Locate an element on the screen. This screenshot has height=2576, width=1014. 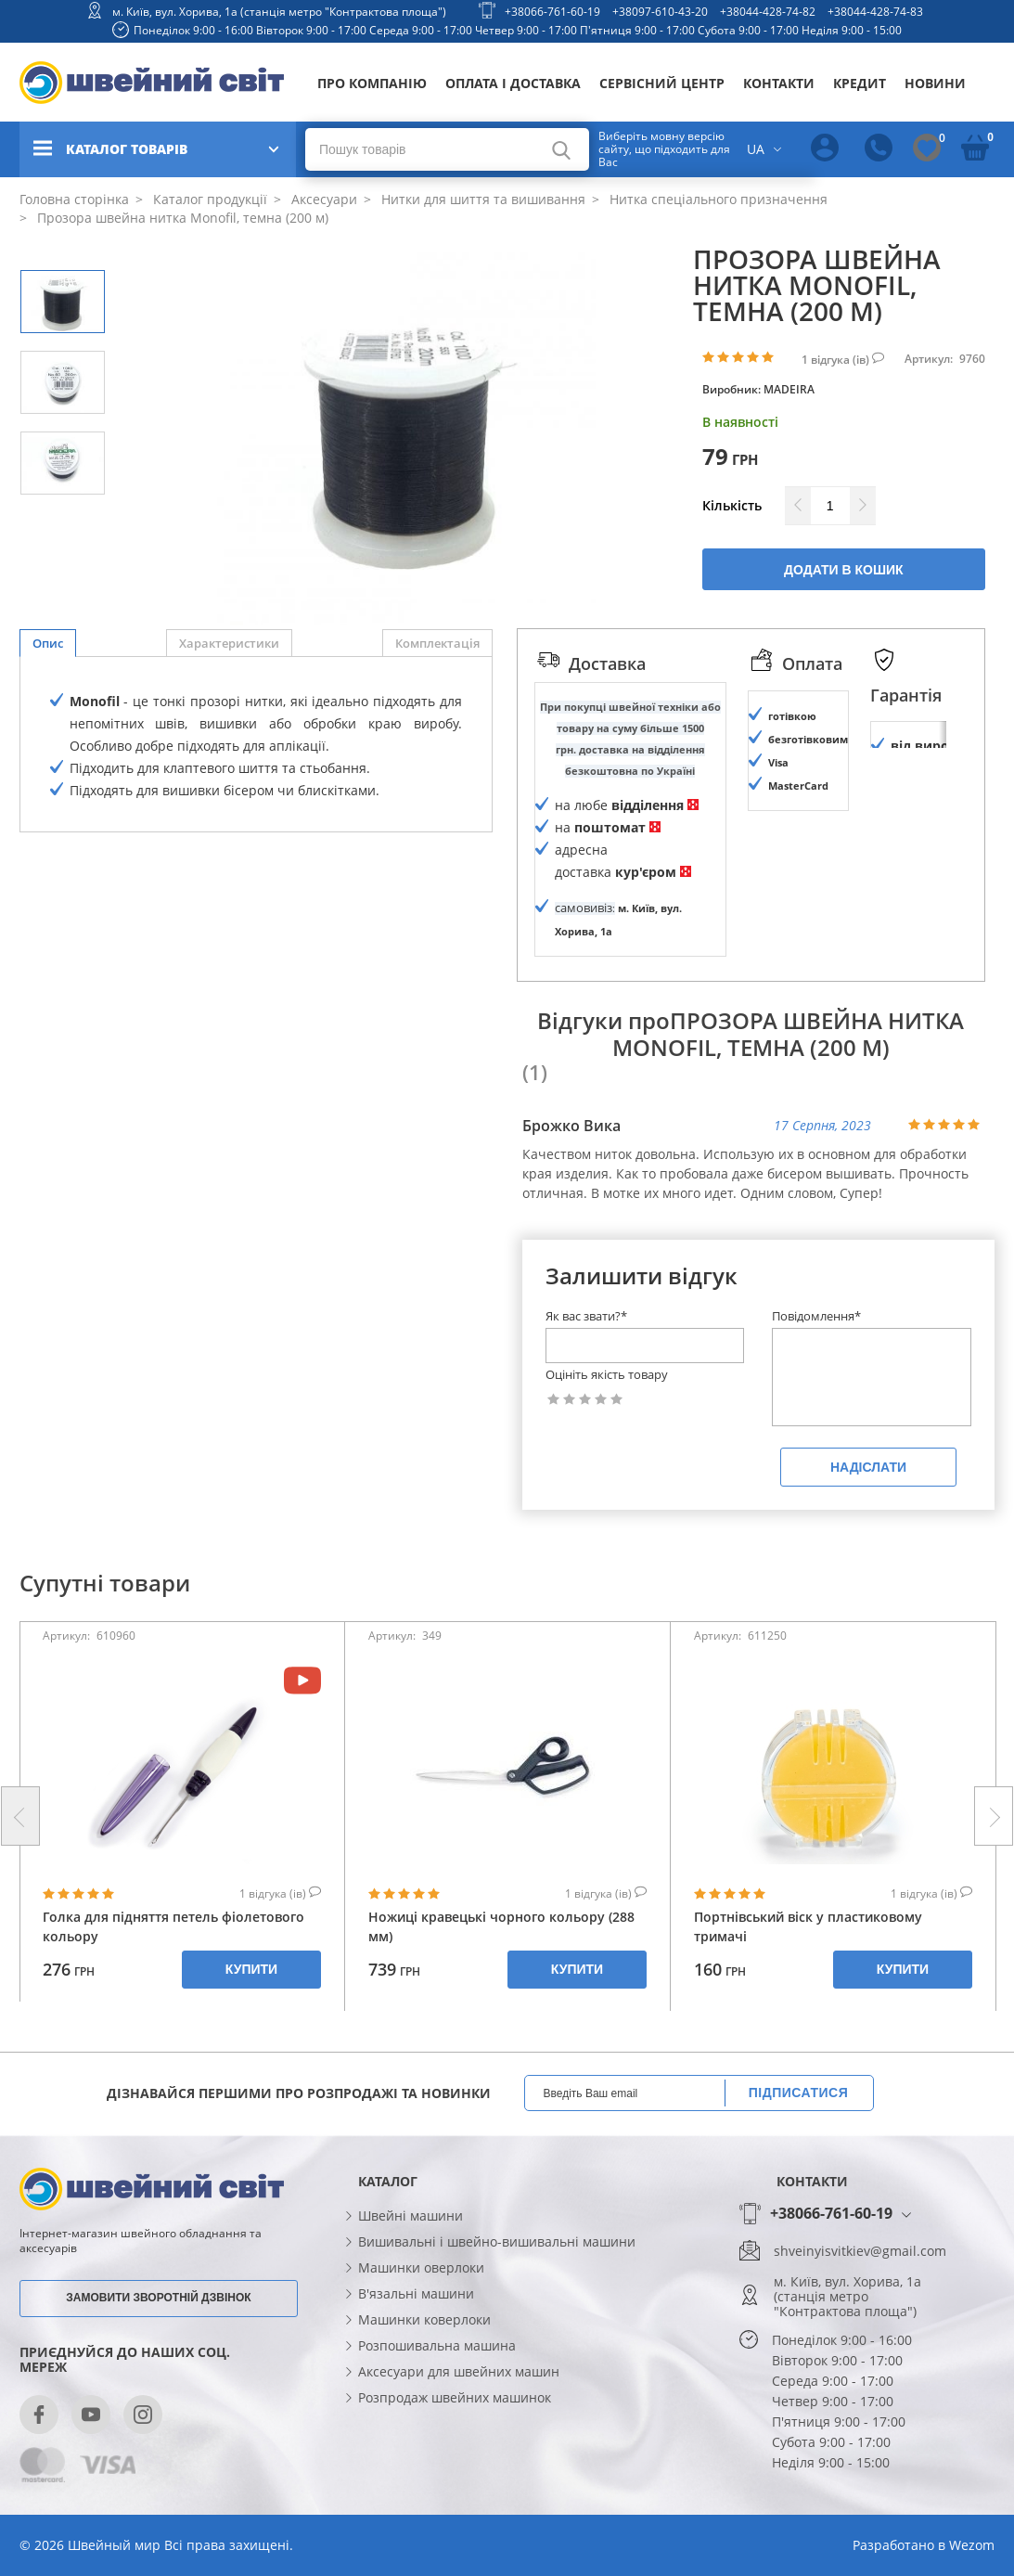
+38044-428-74-82 is located at coordinates (767, 11).